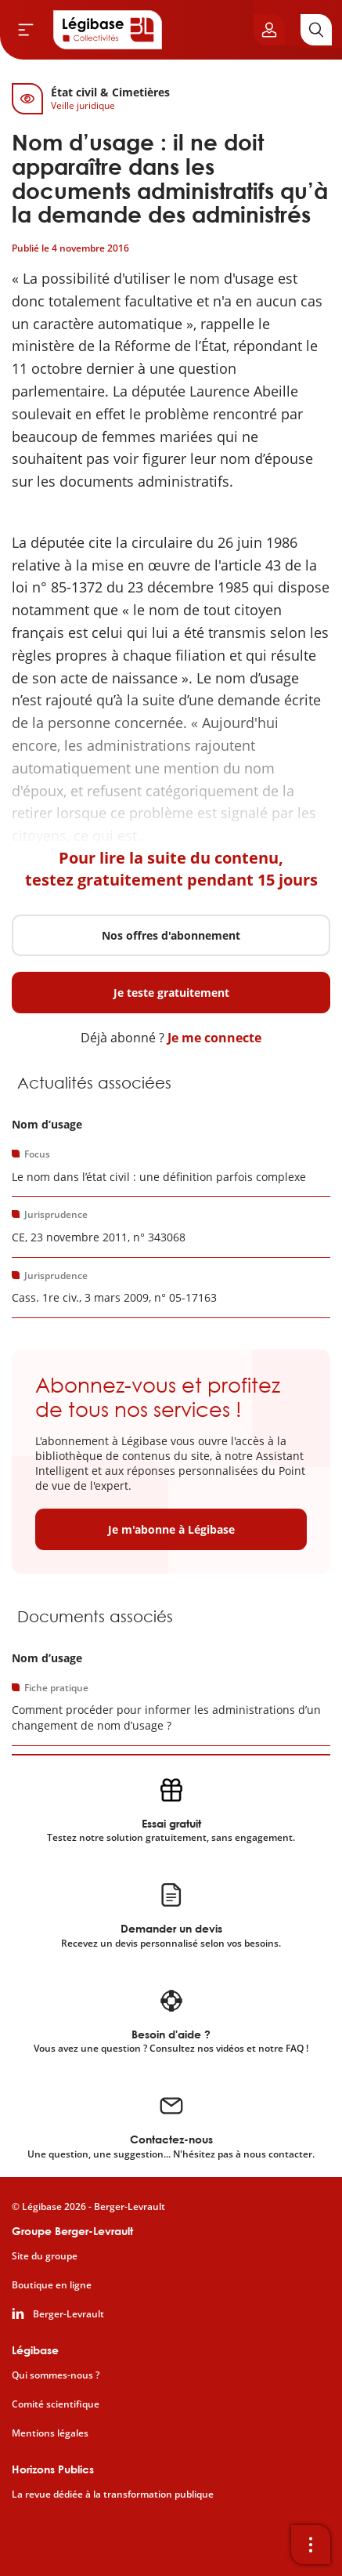  Describe the element at coordinates (50, 2433) in the screenshot. I see `Mentions légales` at that location.